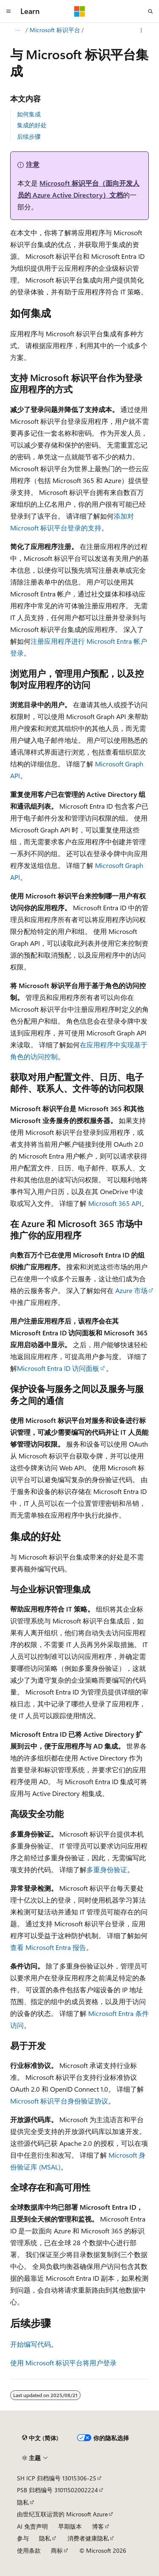 The width and height of the screenshot is (159, 2576). What do you see at coordinates (32, 2526) in the screenshot?
I see `AI 免责声明` at bounding box center [32, 2526].